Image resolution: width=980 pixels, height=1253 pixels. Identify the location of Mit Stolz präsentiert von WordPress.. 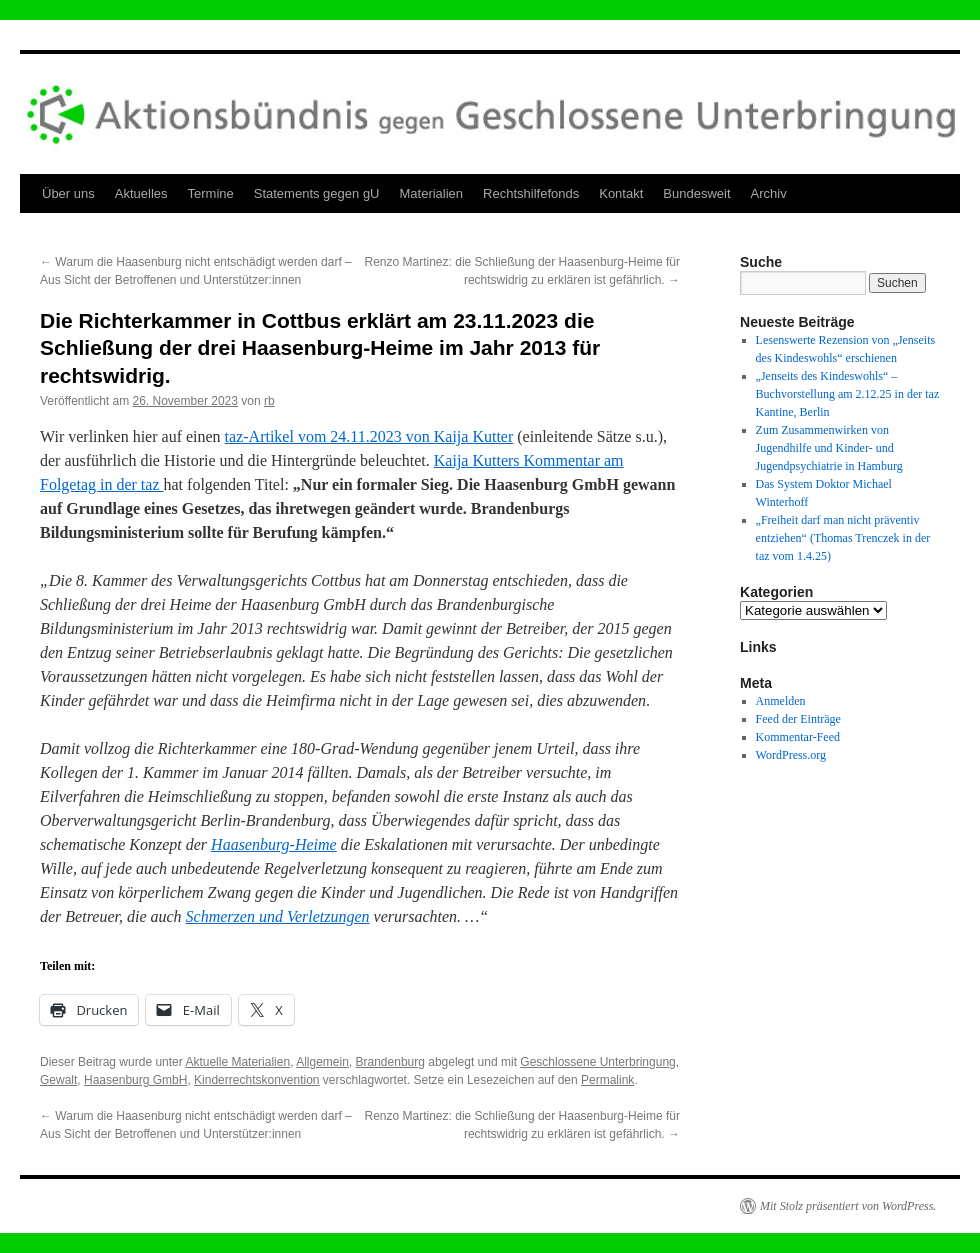
(848, 1206).